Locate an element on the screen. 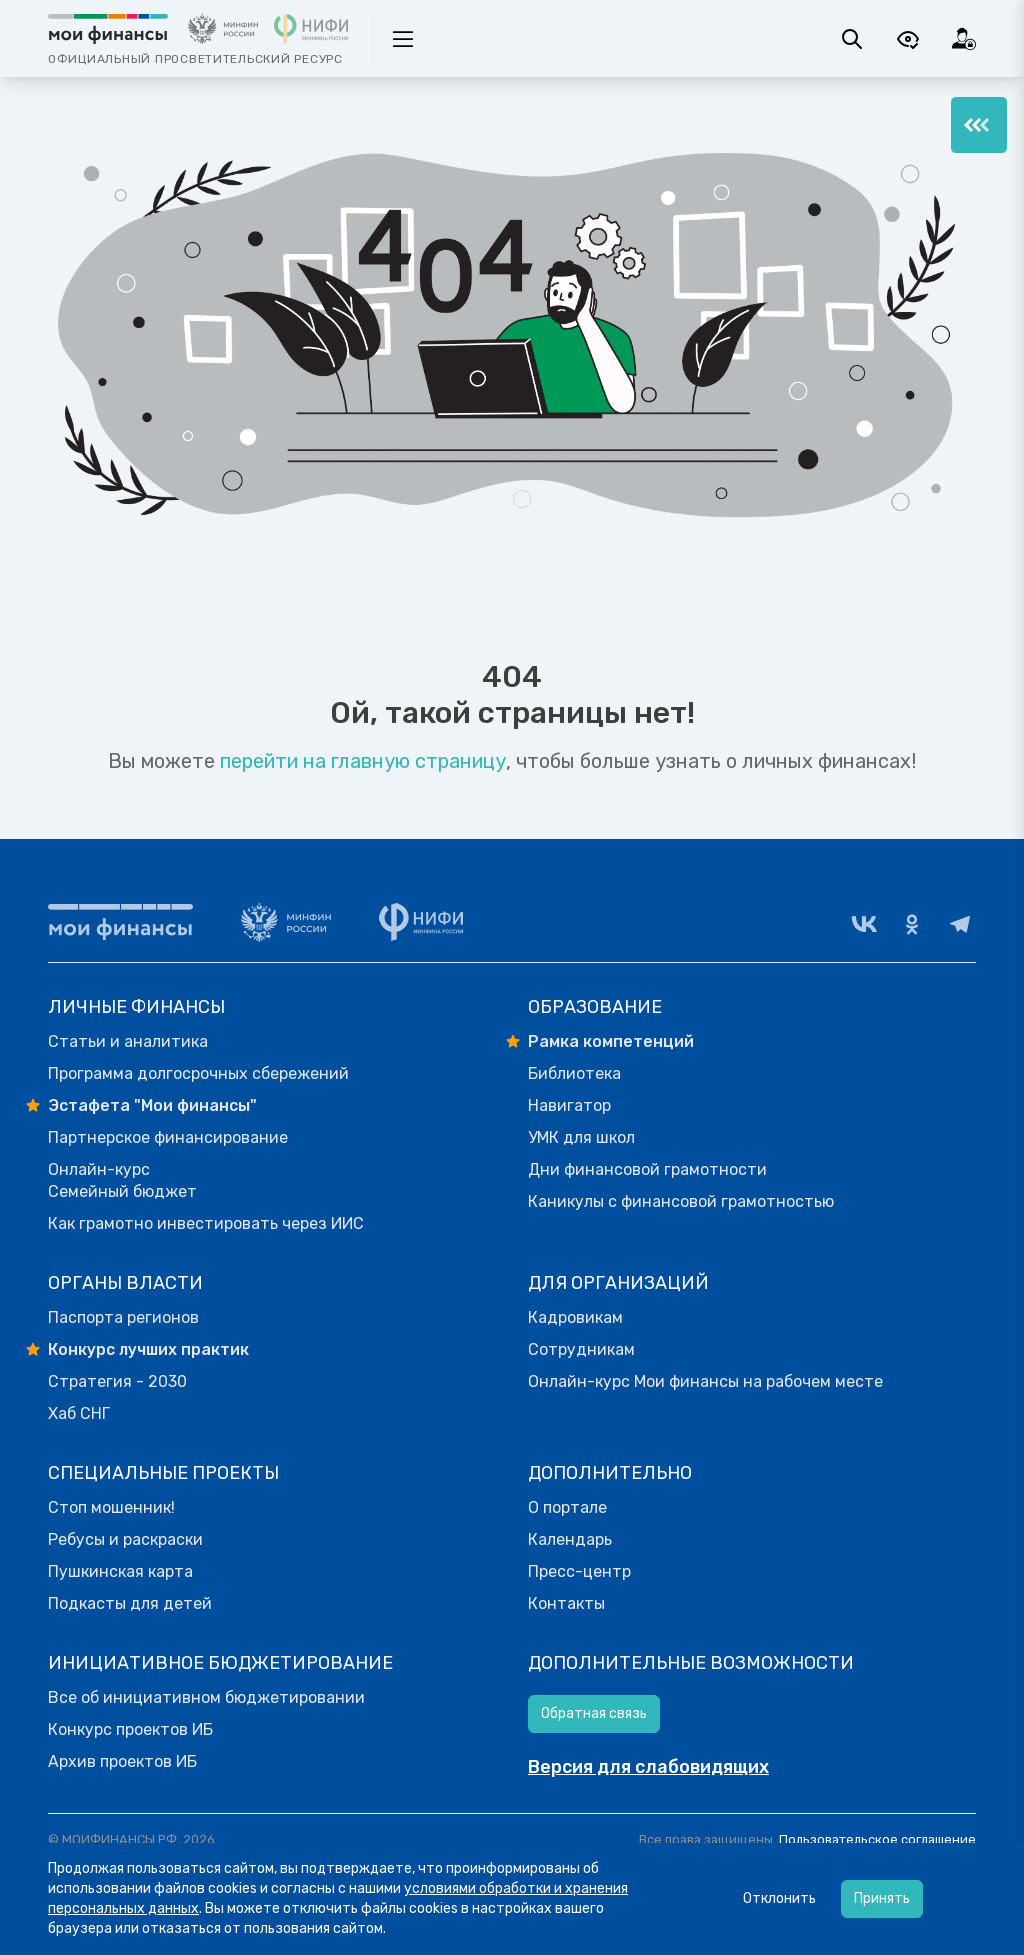 The height and width of the screenshot is (1955, 1024). Принять is located at coordinates (882, 1898).